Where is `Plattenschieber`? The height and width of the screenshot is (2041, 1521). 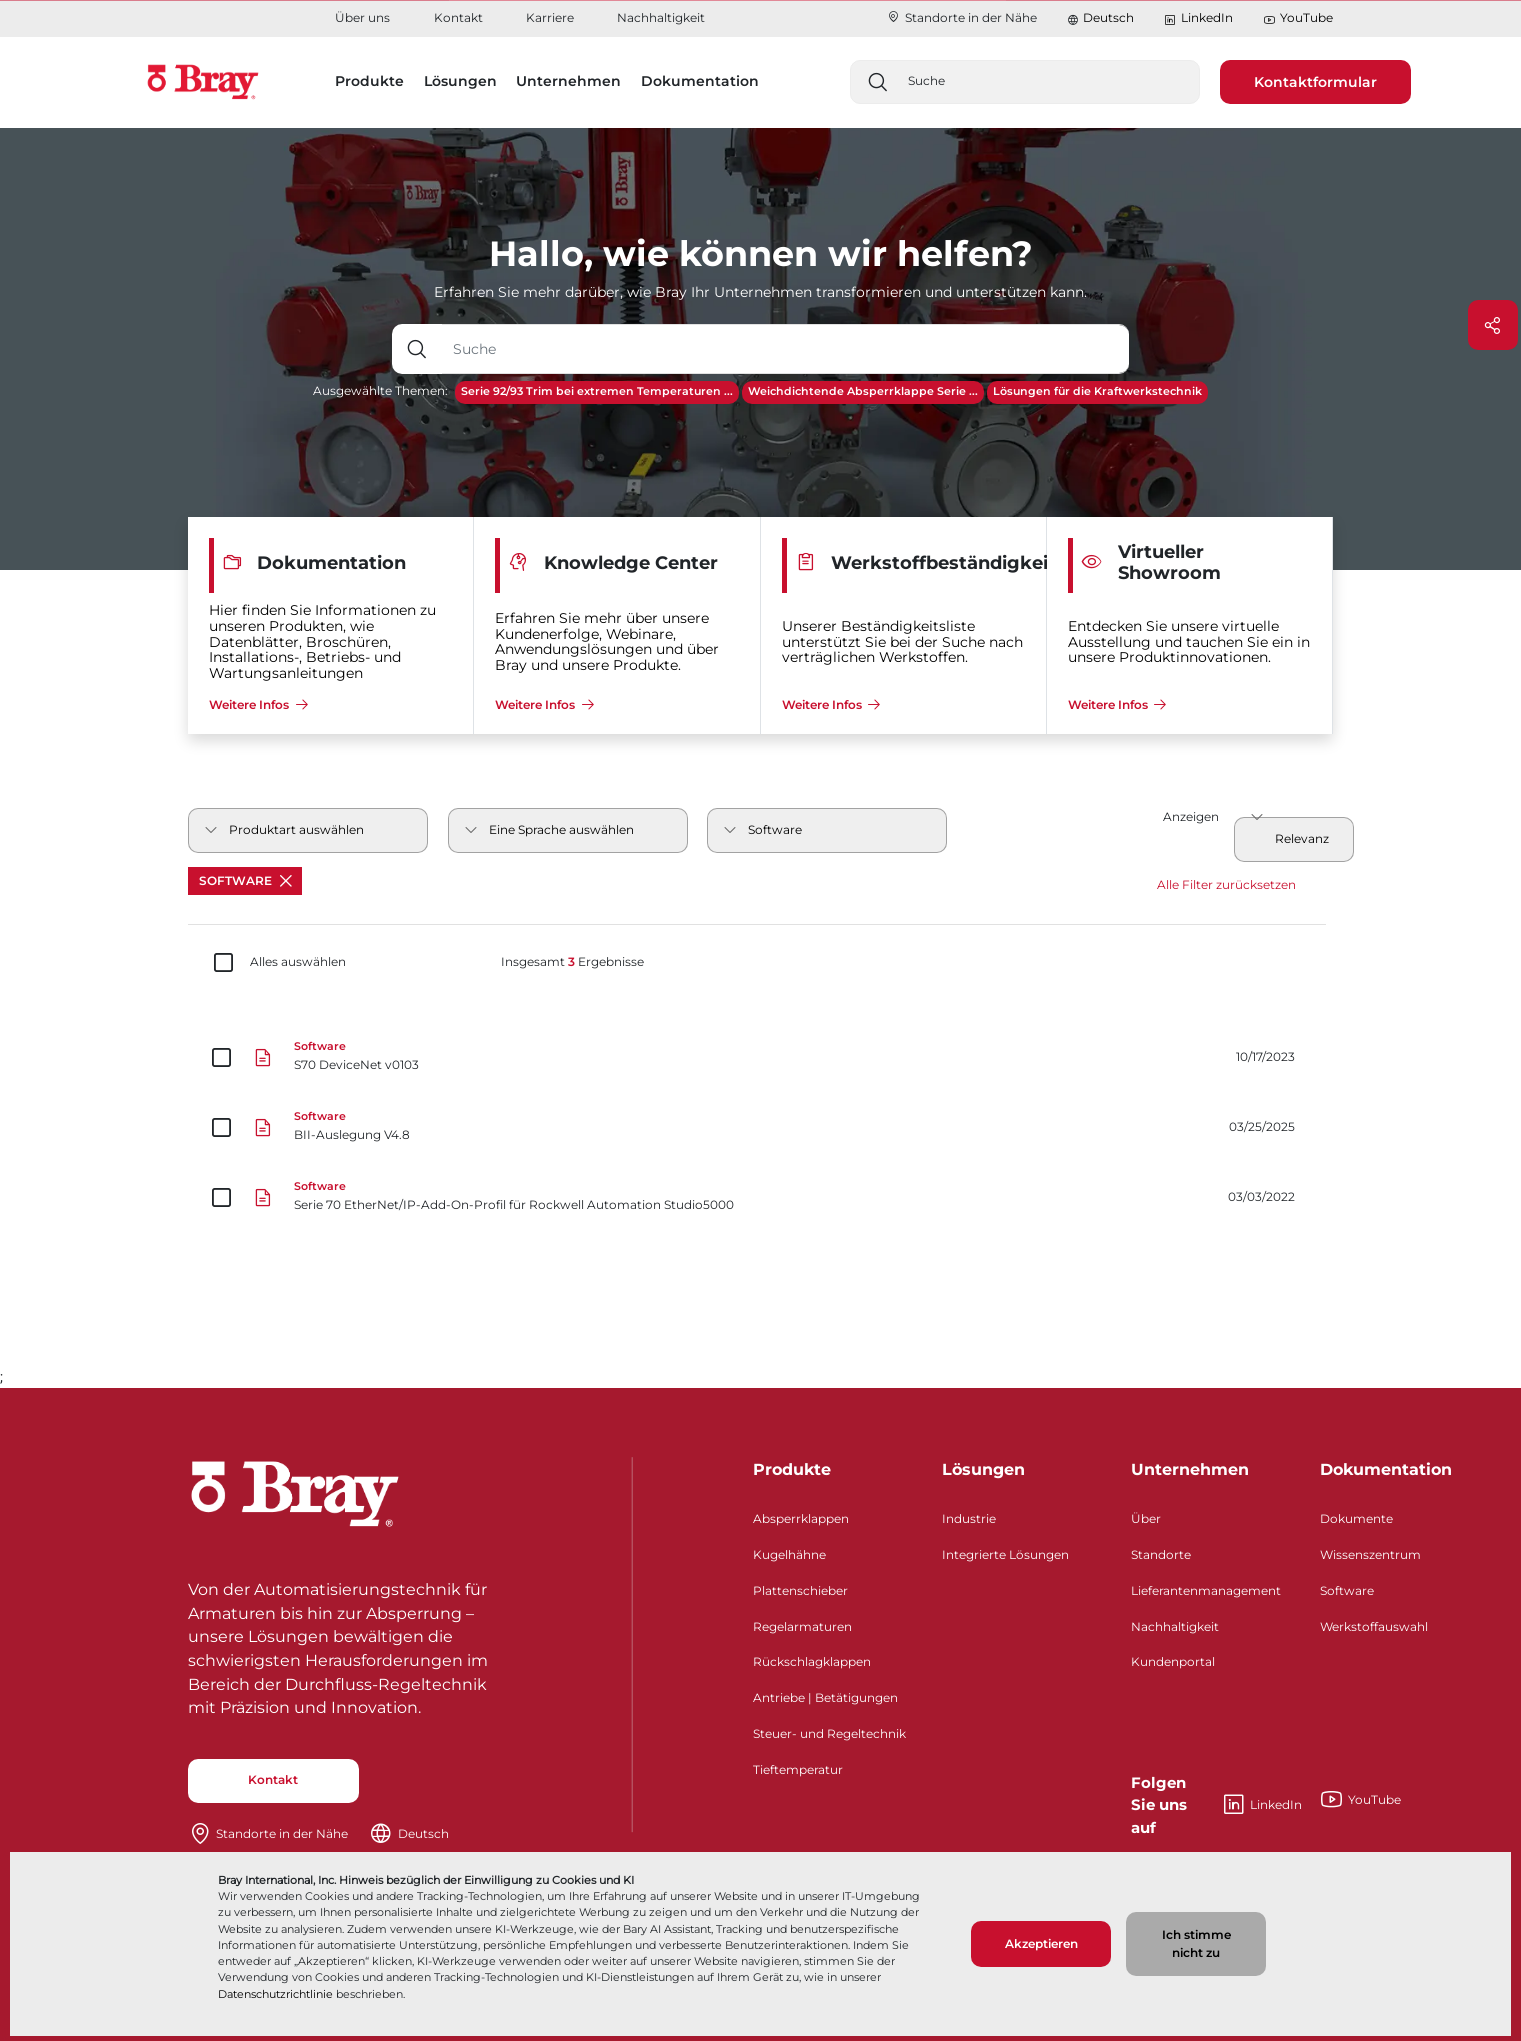
Plattenschieber is located at coordinates (800, 1590).